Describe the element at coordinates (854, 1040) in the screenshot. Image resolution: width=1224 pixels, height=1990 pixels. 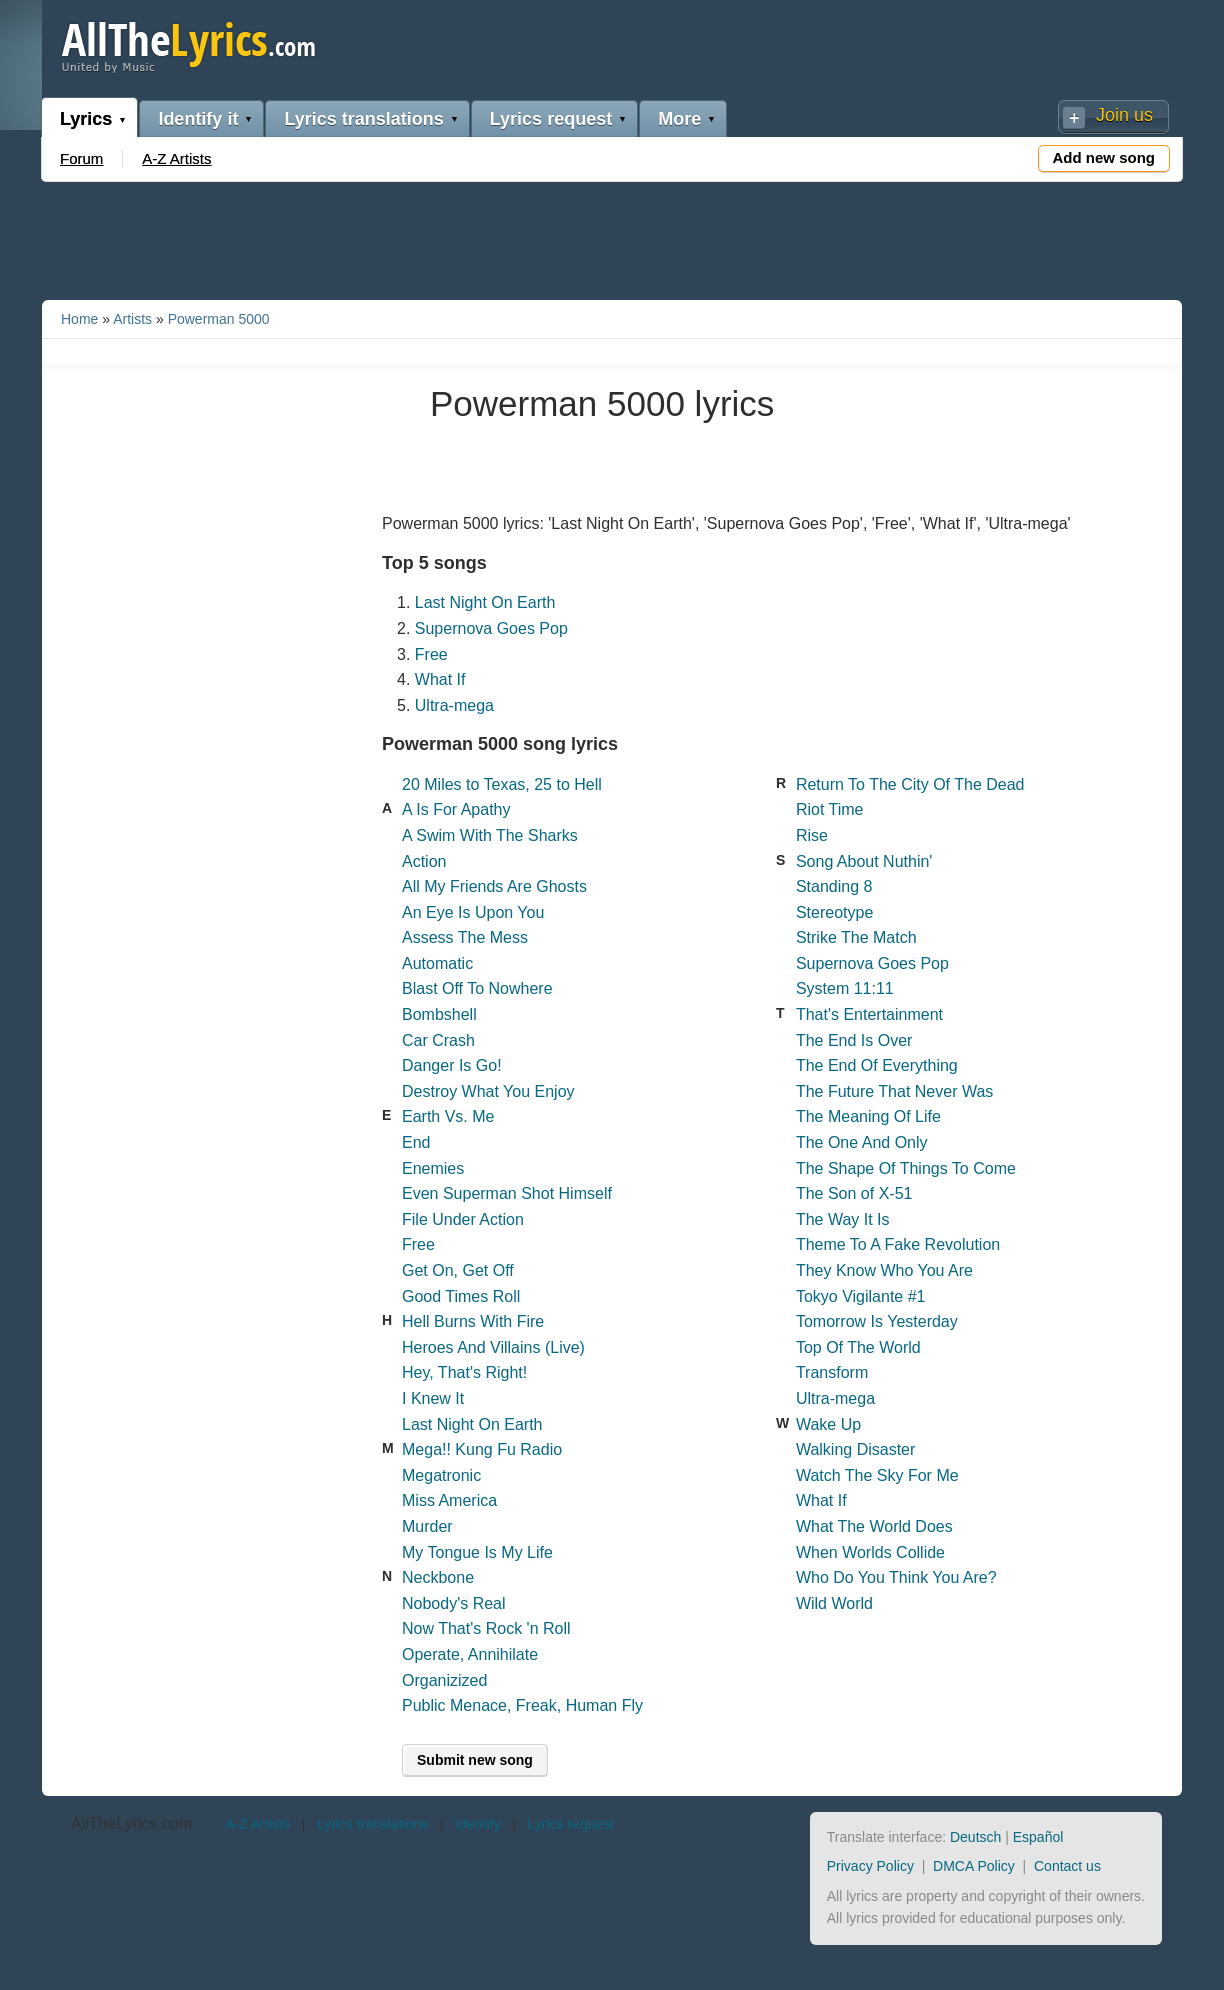
I see `The End Is Over` at that location.